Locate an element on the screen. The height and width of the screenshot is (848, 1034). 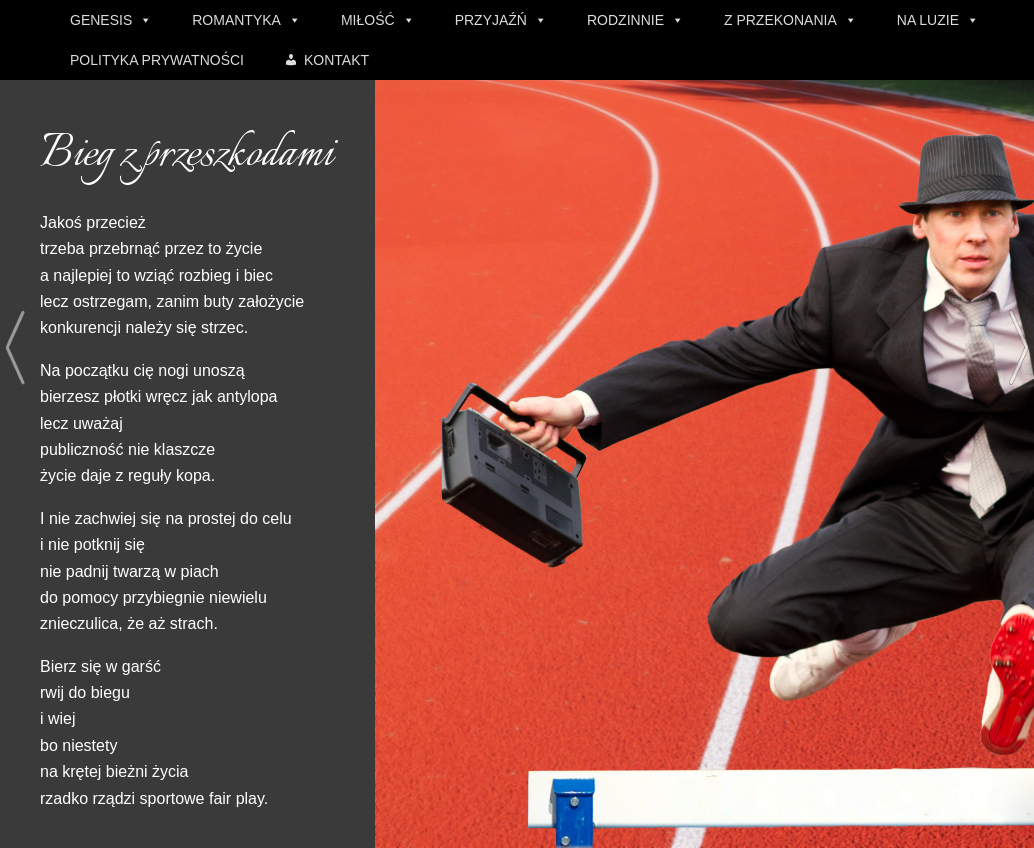
Bieg z przeszkodami is located at coordinates (186, 155).